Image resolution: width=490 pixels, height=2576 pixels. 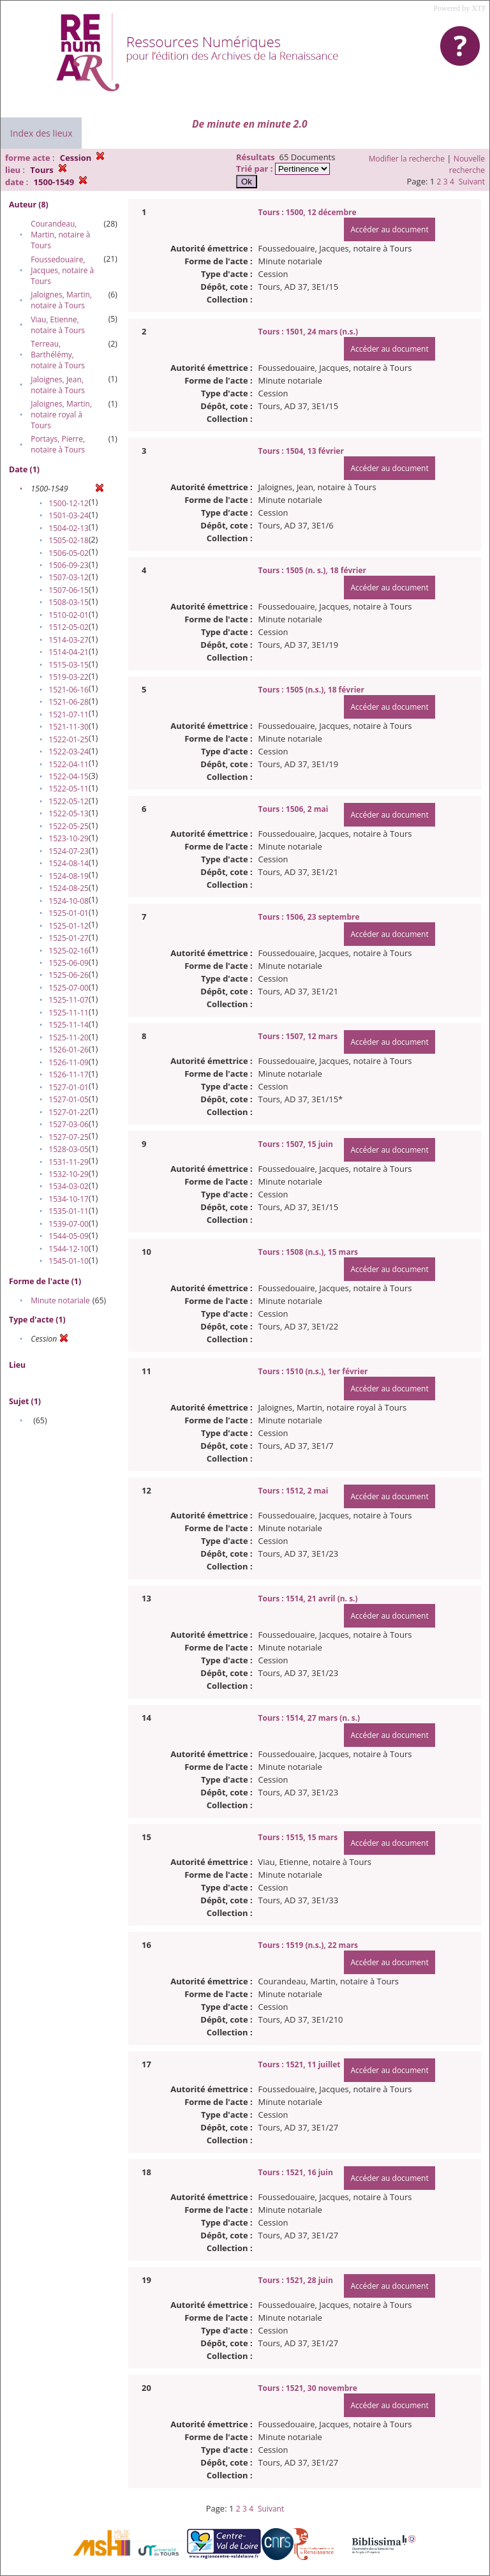 I want to click on 1525-11-07, so click(x=68, y=999).